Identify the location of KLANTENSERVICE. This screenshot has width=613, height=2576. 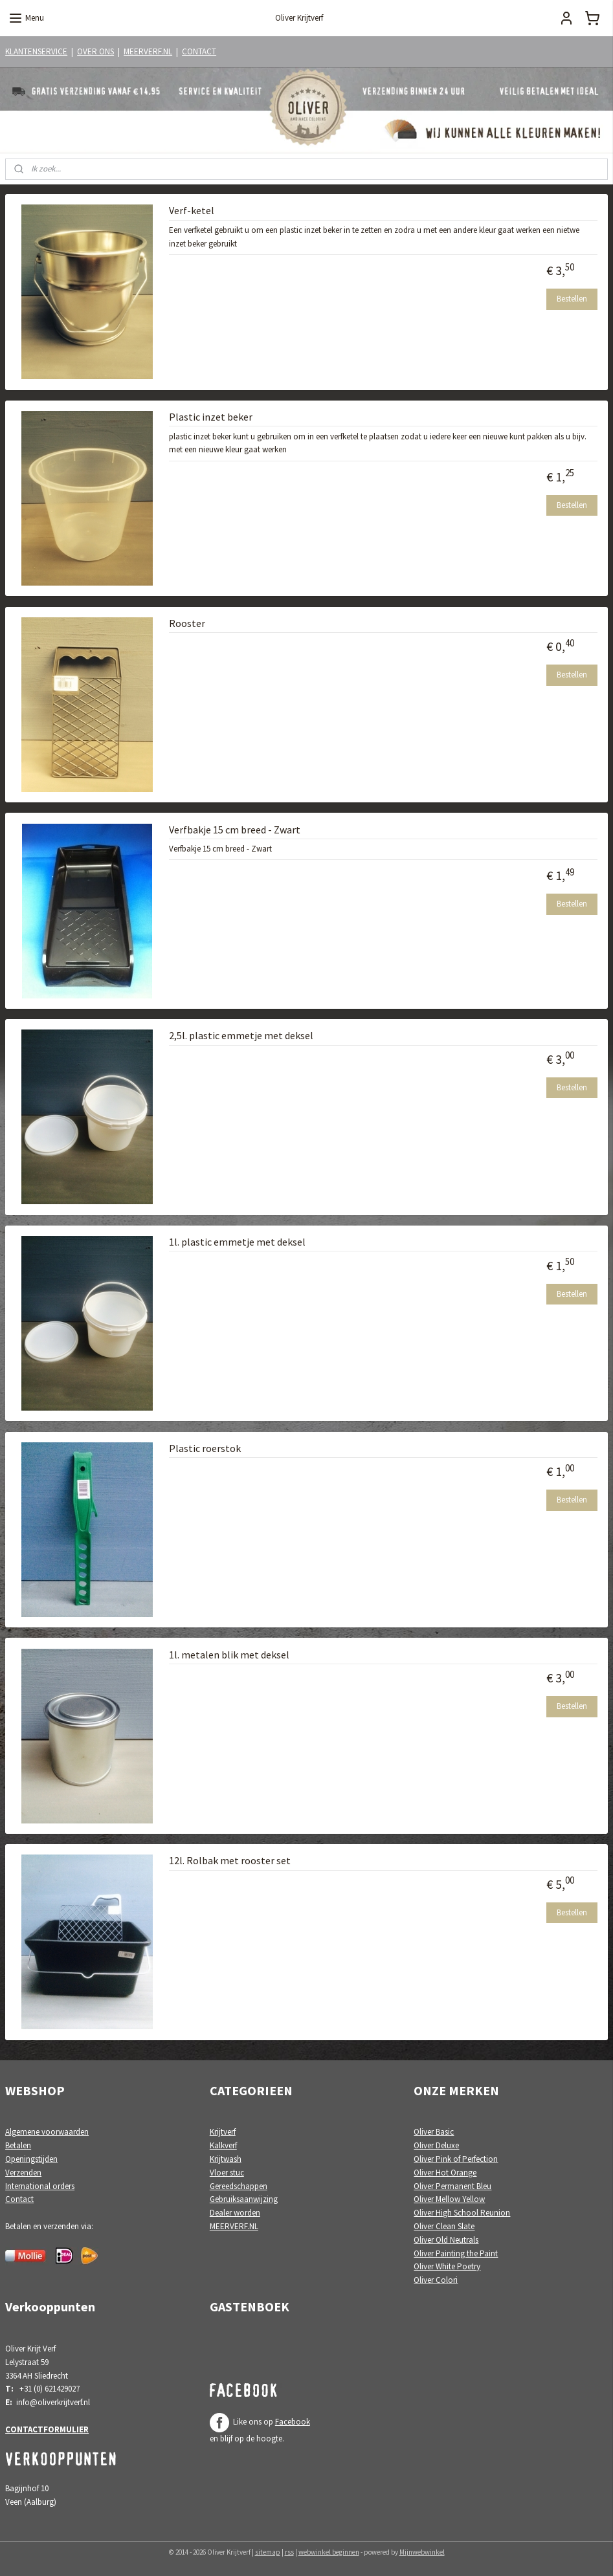
(36, 51).